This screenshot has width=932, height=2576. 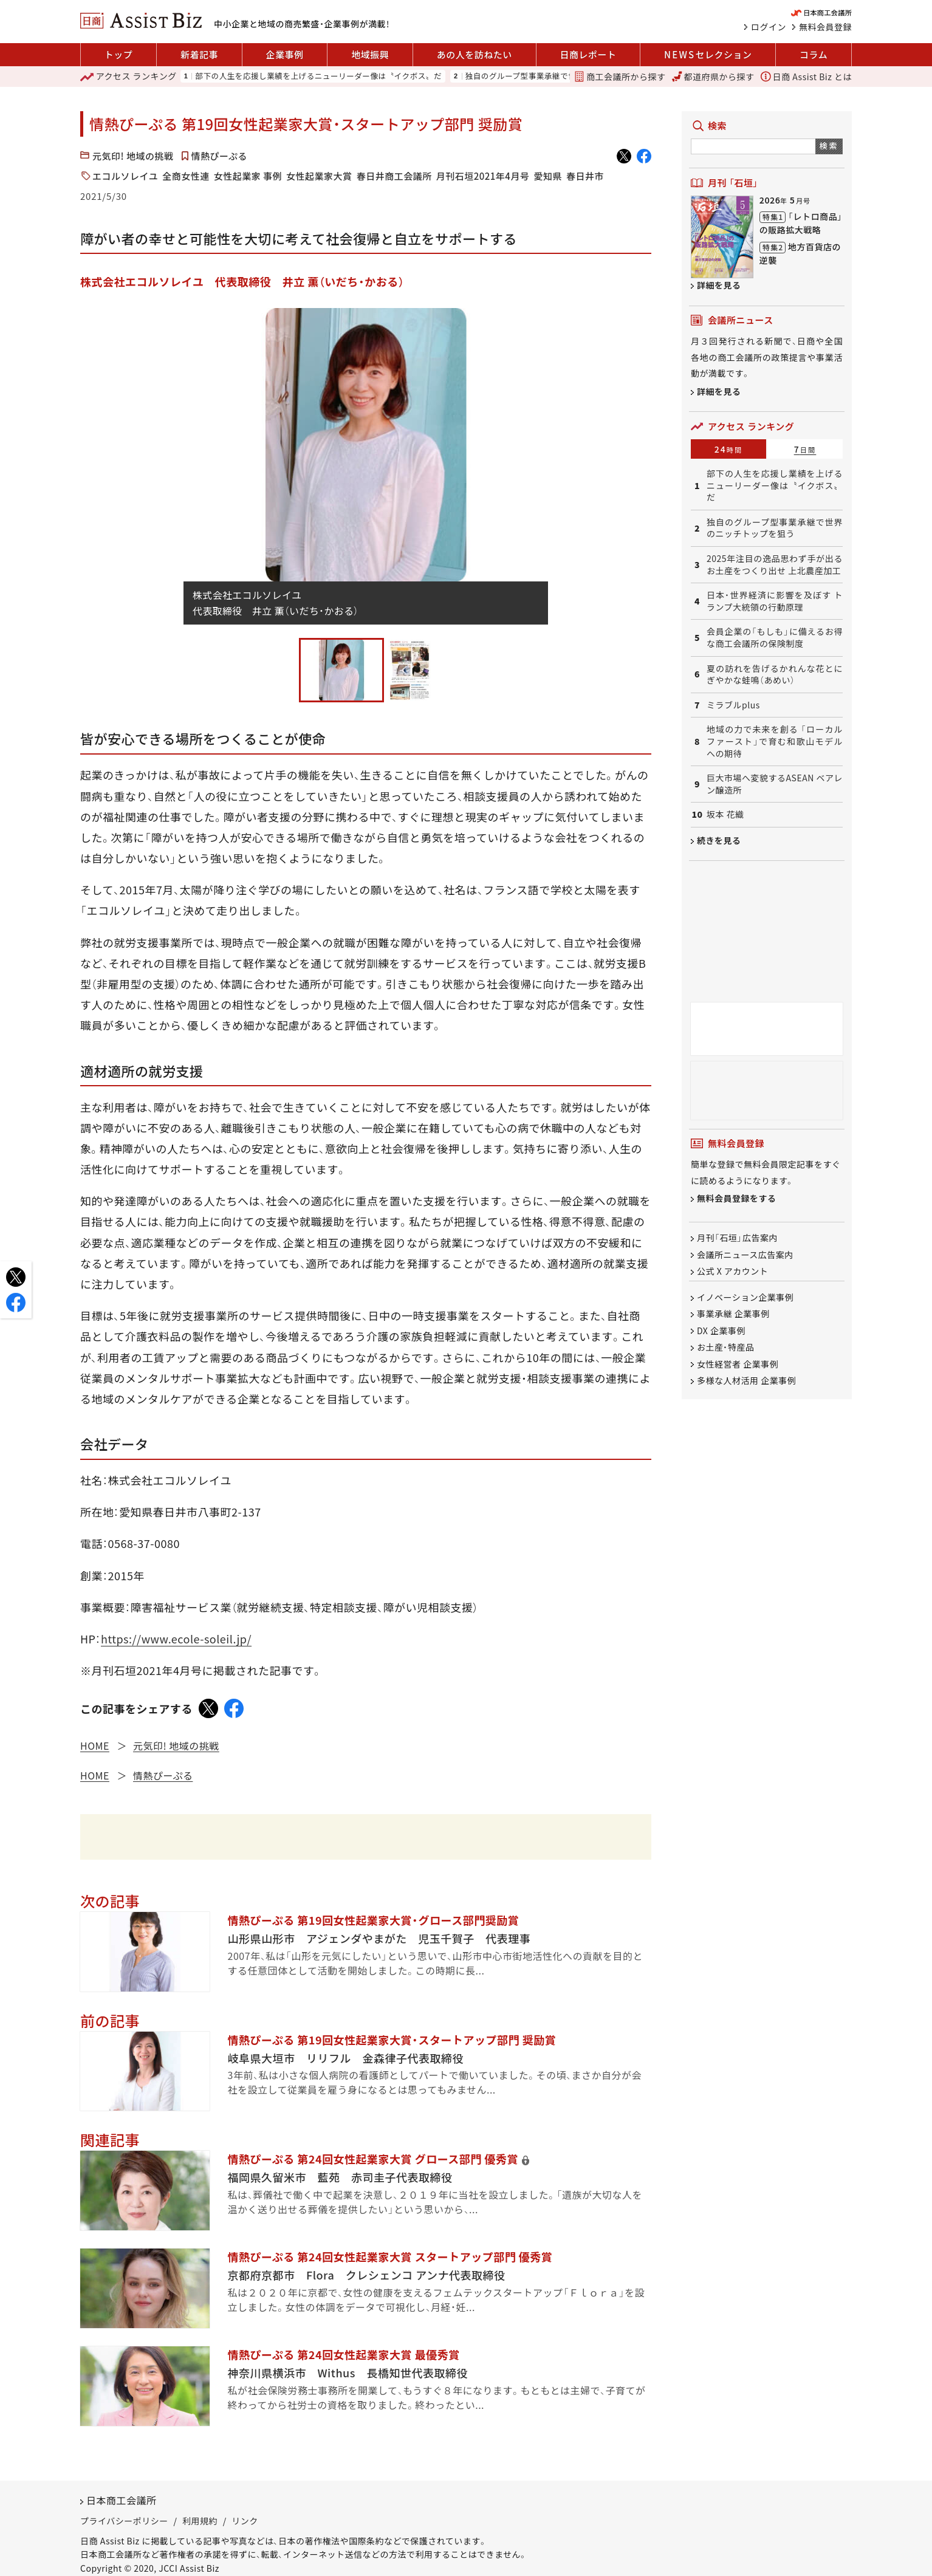 I want to click on 公式 X アカウント, so click(x=732, y=1271).